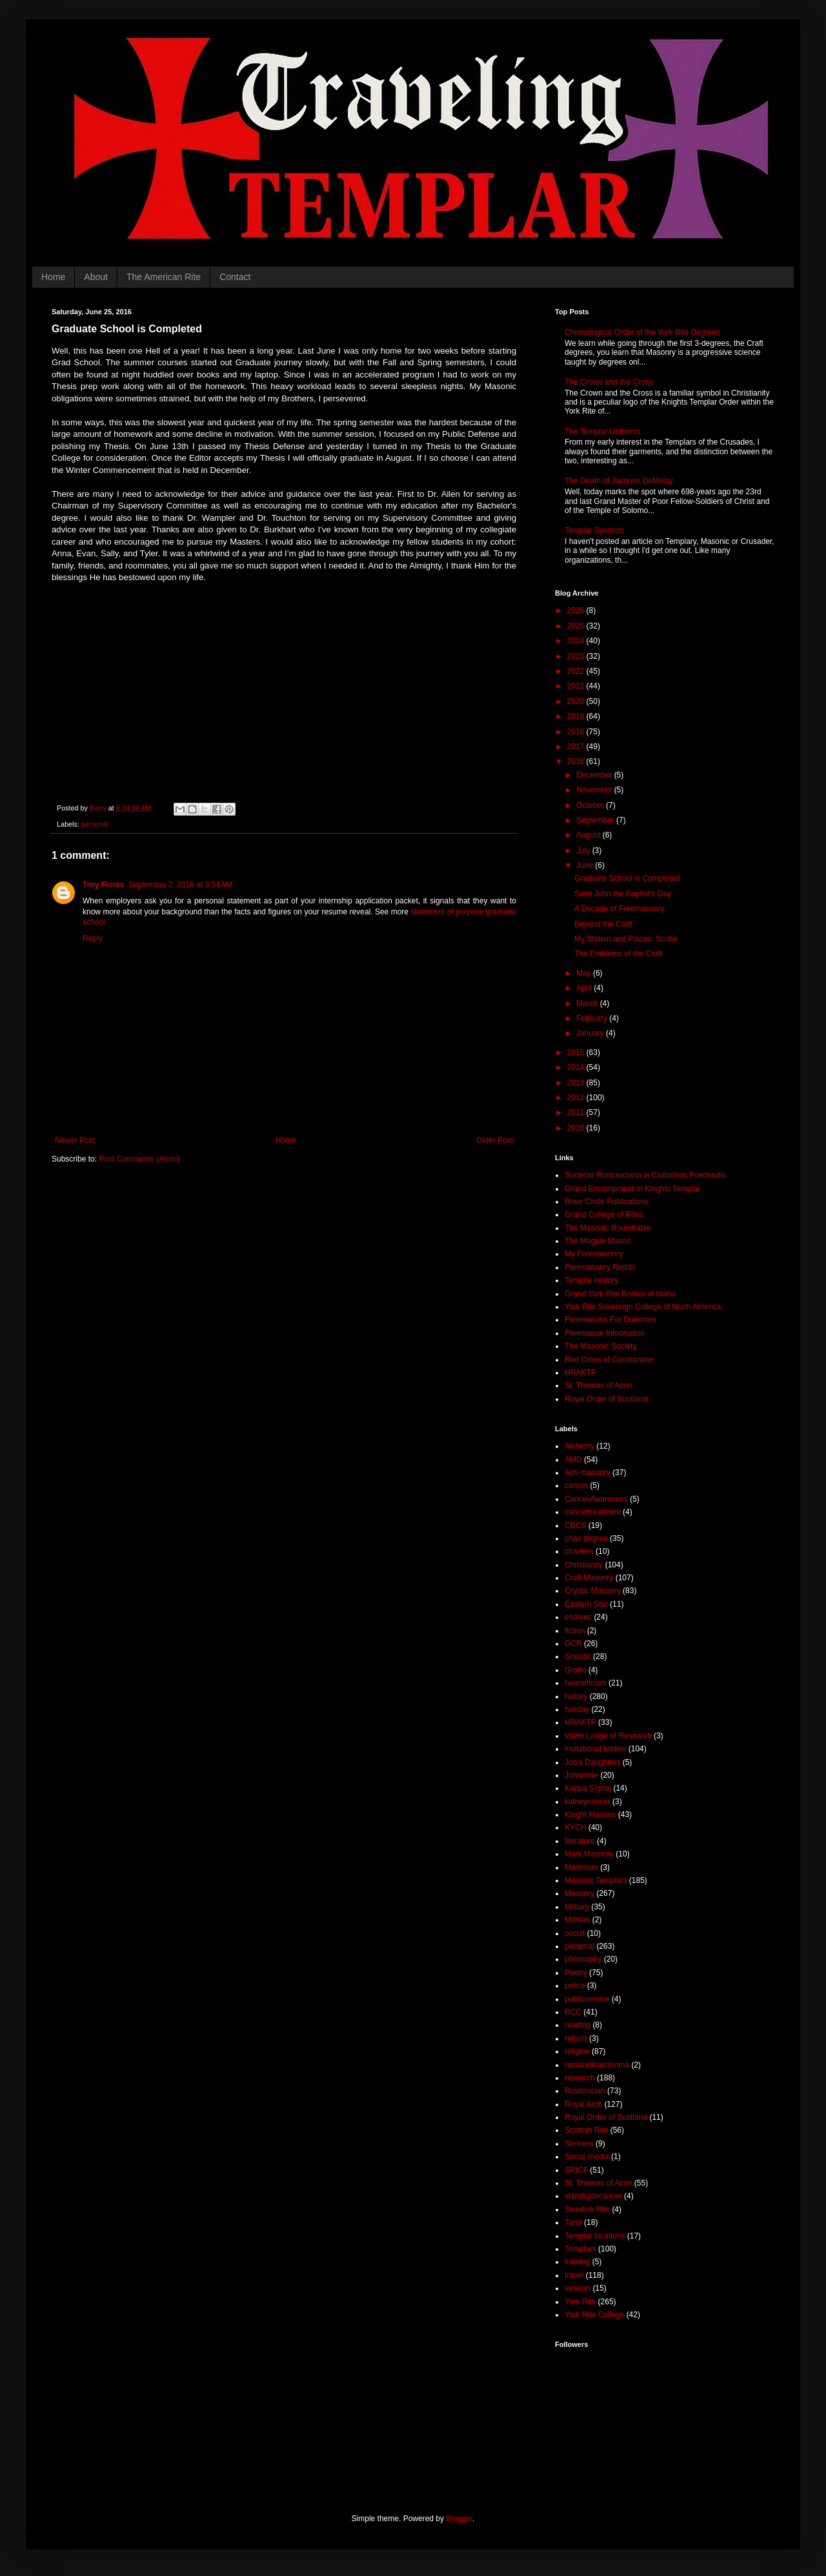 This screenshot has height=2576, width=826. What do you see at coordinates (577, 761) in the screenshot?
I see `2016` at bounding box center [577, 761].